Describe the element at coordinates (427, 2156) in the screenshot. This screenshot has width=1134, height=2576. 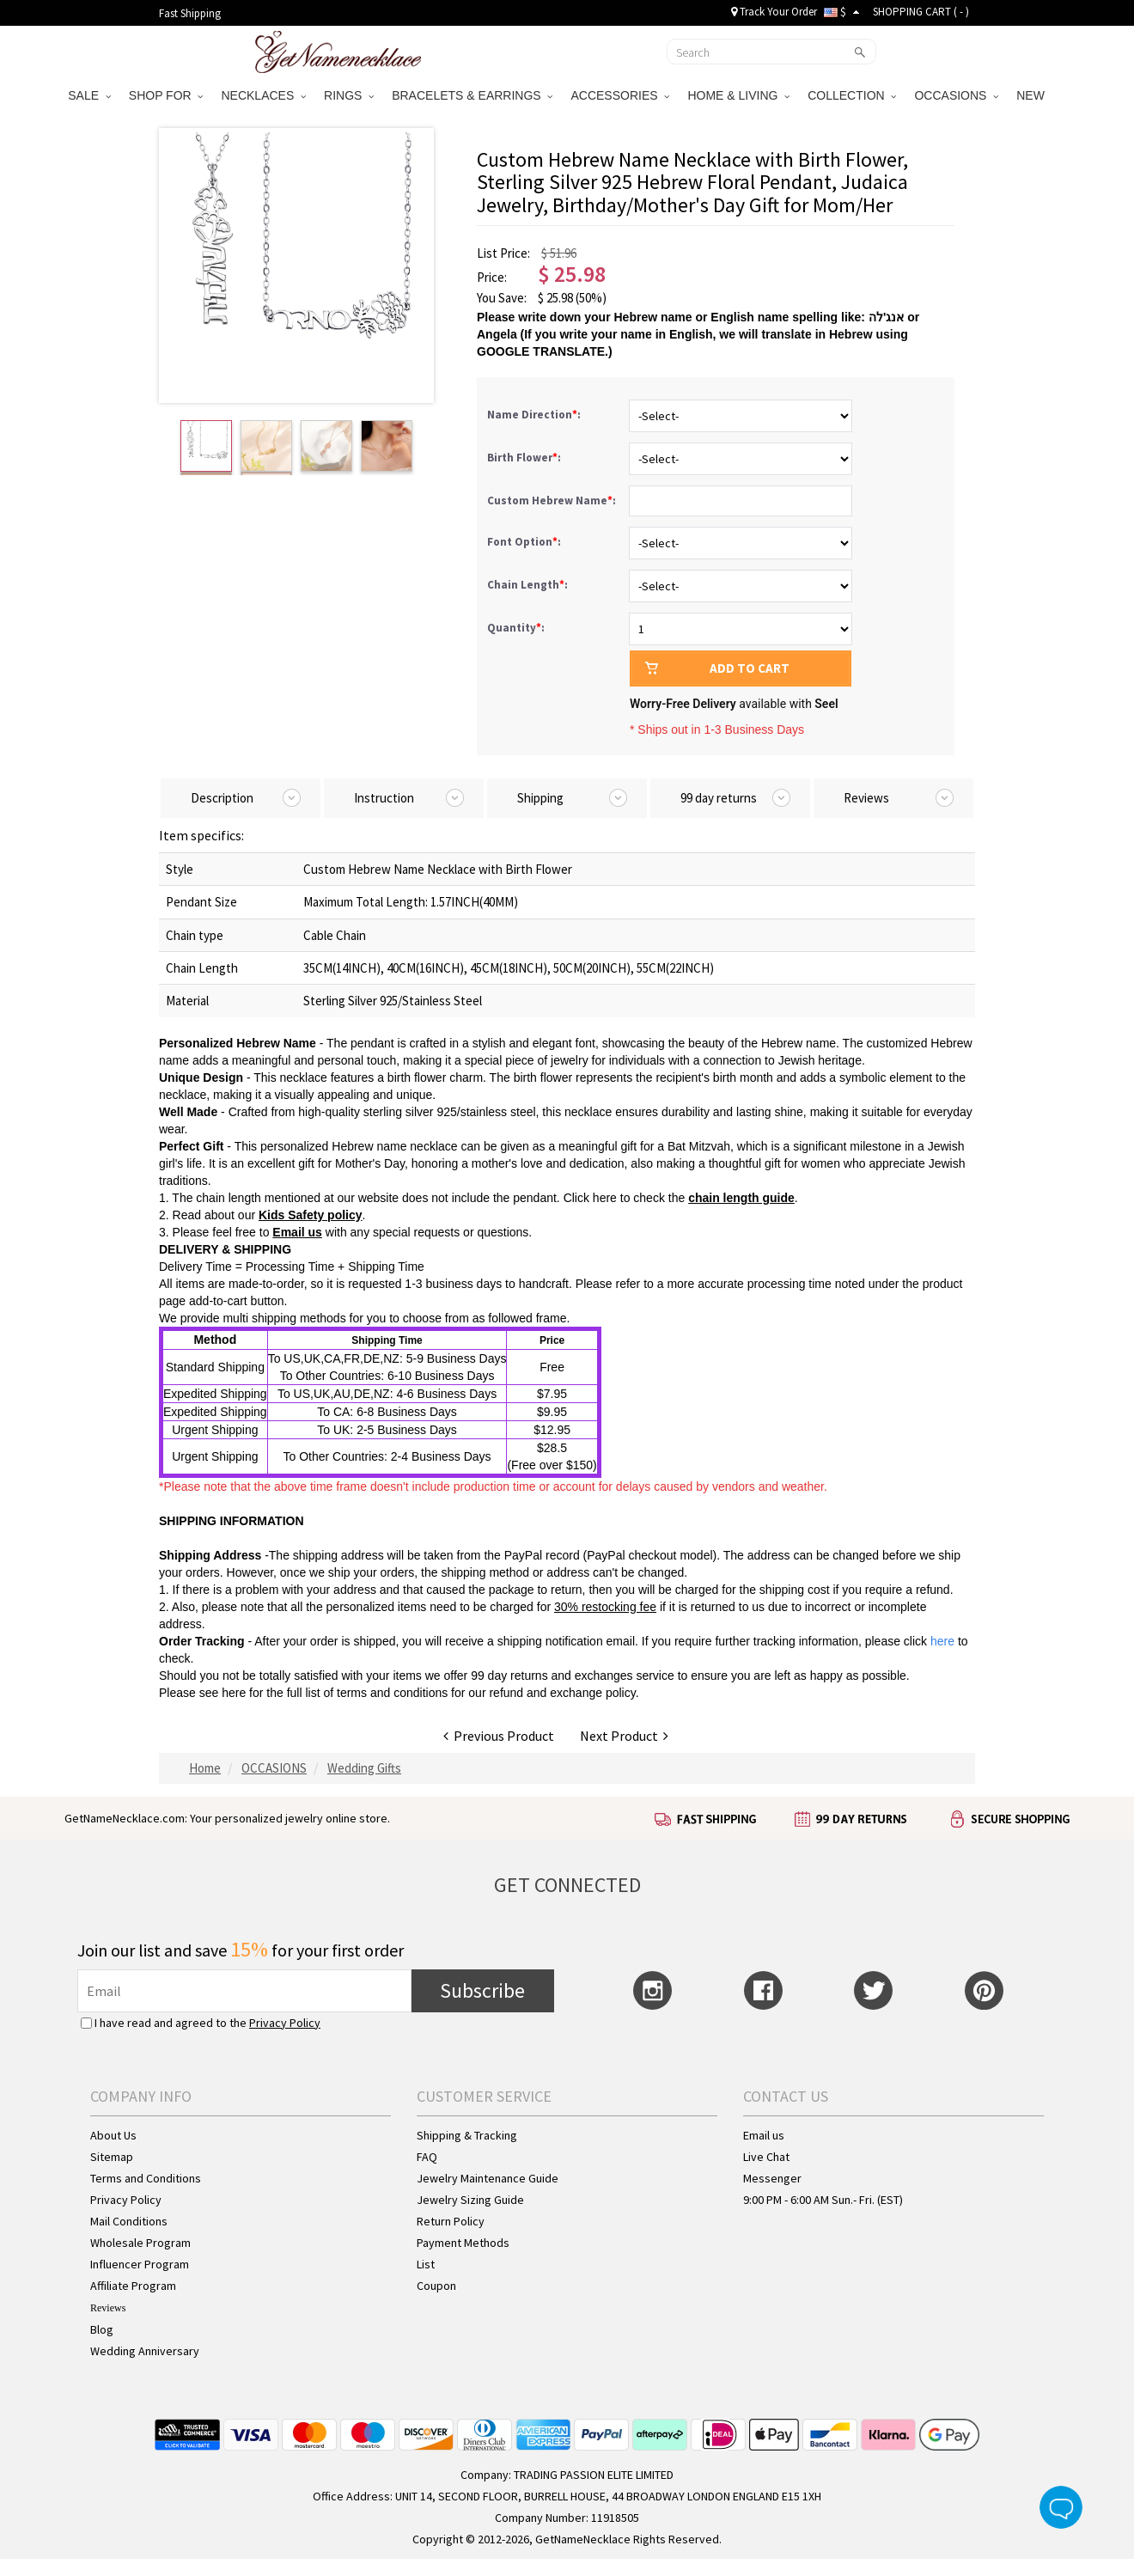
I see `FAQ` at that location.